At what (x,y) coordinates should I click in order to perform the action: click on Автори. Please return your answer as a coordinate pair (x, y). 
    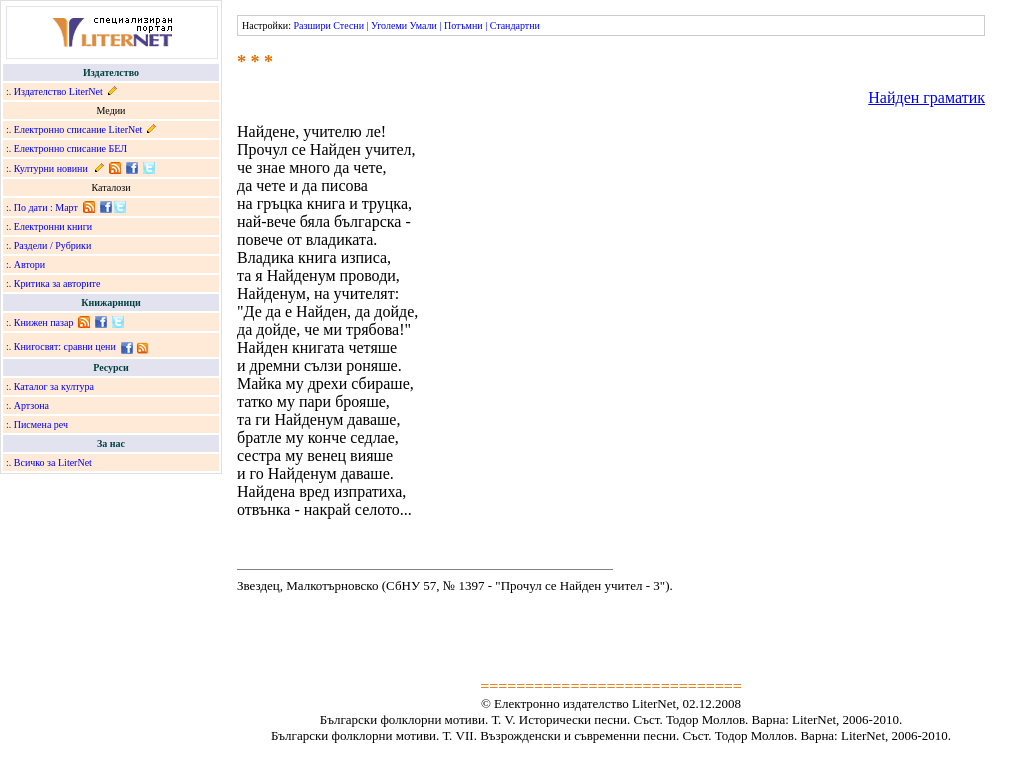
    Looking at the image, I should click on (29, 264).